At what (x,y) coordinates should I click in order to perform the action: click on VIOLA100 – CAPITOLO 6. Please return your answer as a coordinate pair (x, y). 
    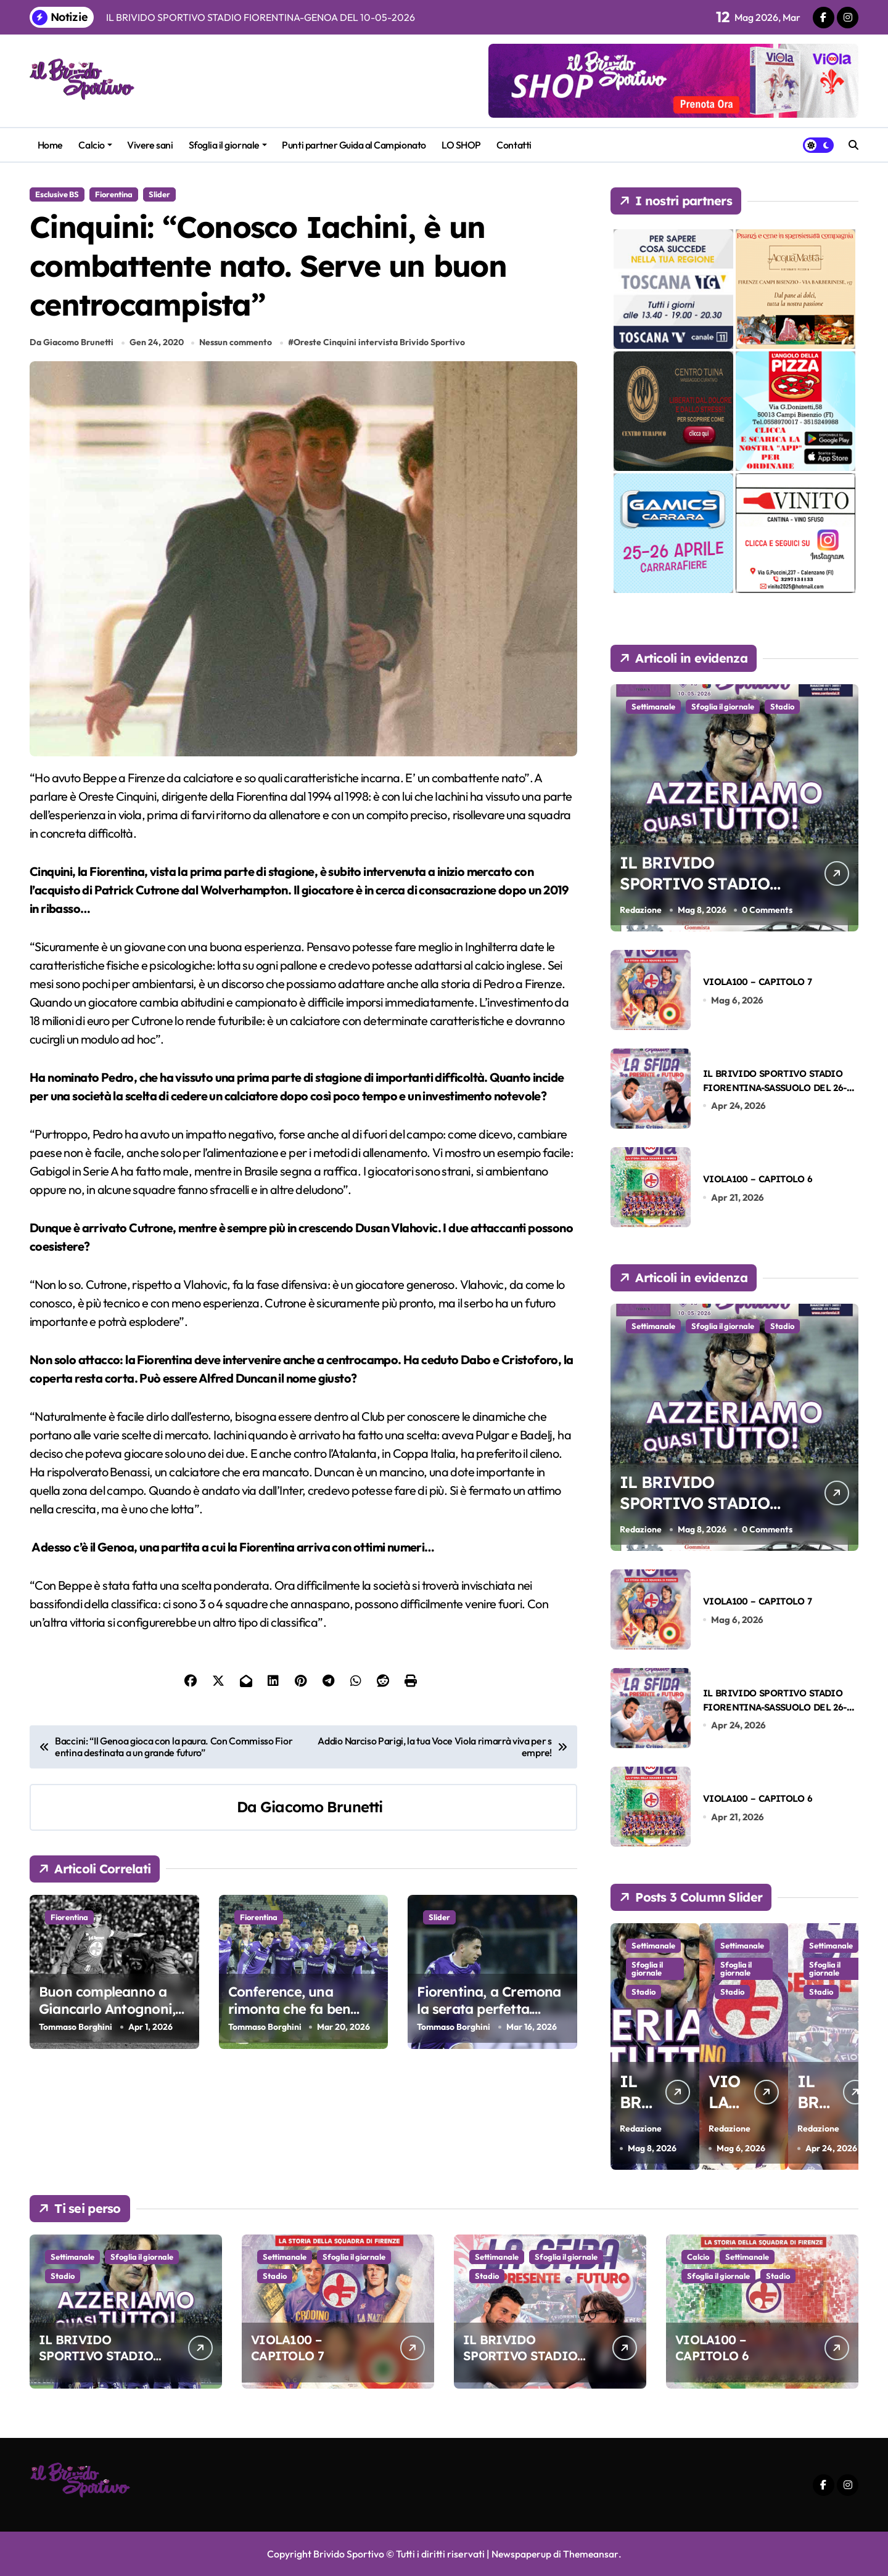
    Looking at the image, I should click on (757, 1179).